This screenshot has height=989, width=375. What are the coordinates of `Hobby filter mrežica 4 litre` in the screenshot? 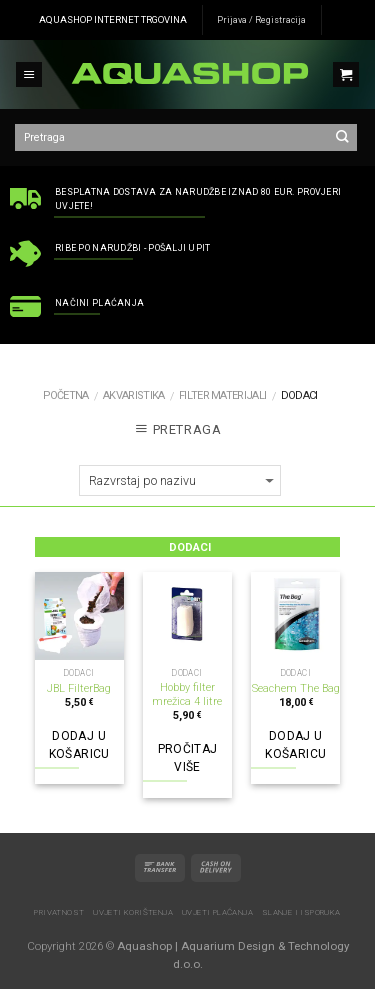 It's located at (187, 694).